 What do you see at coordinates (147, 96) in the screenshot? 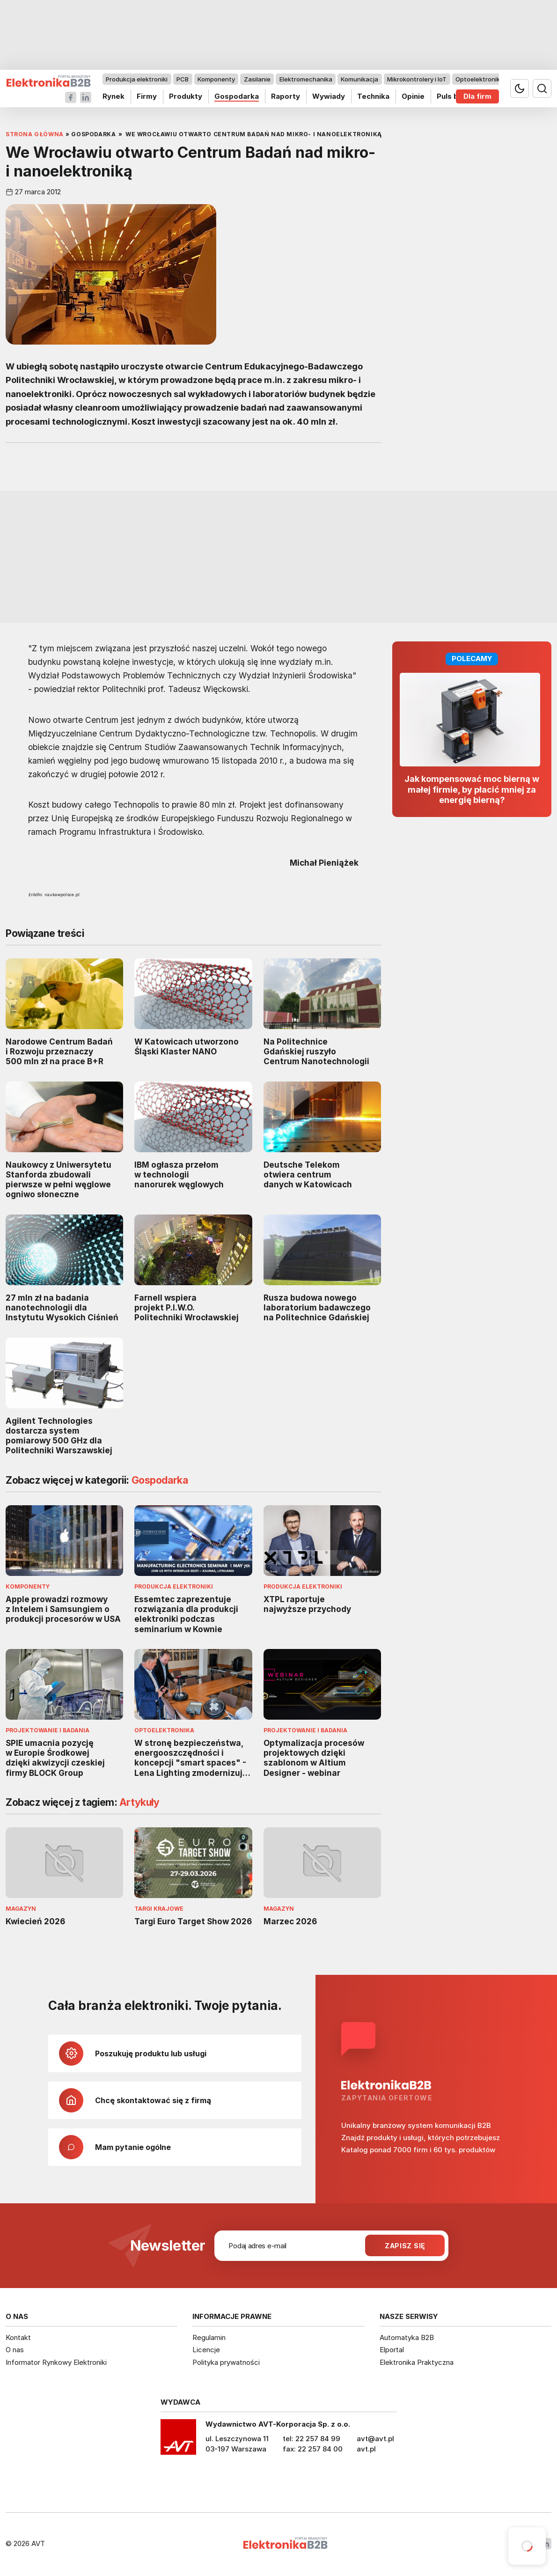
I see `Firmy` at bounding box center [147, 96].